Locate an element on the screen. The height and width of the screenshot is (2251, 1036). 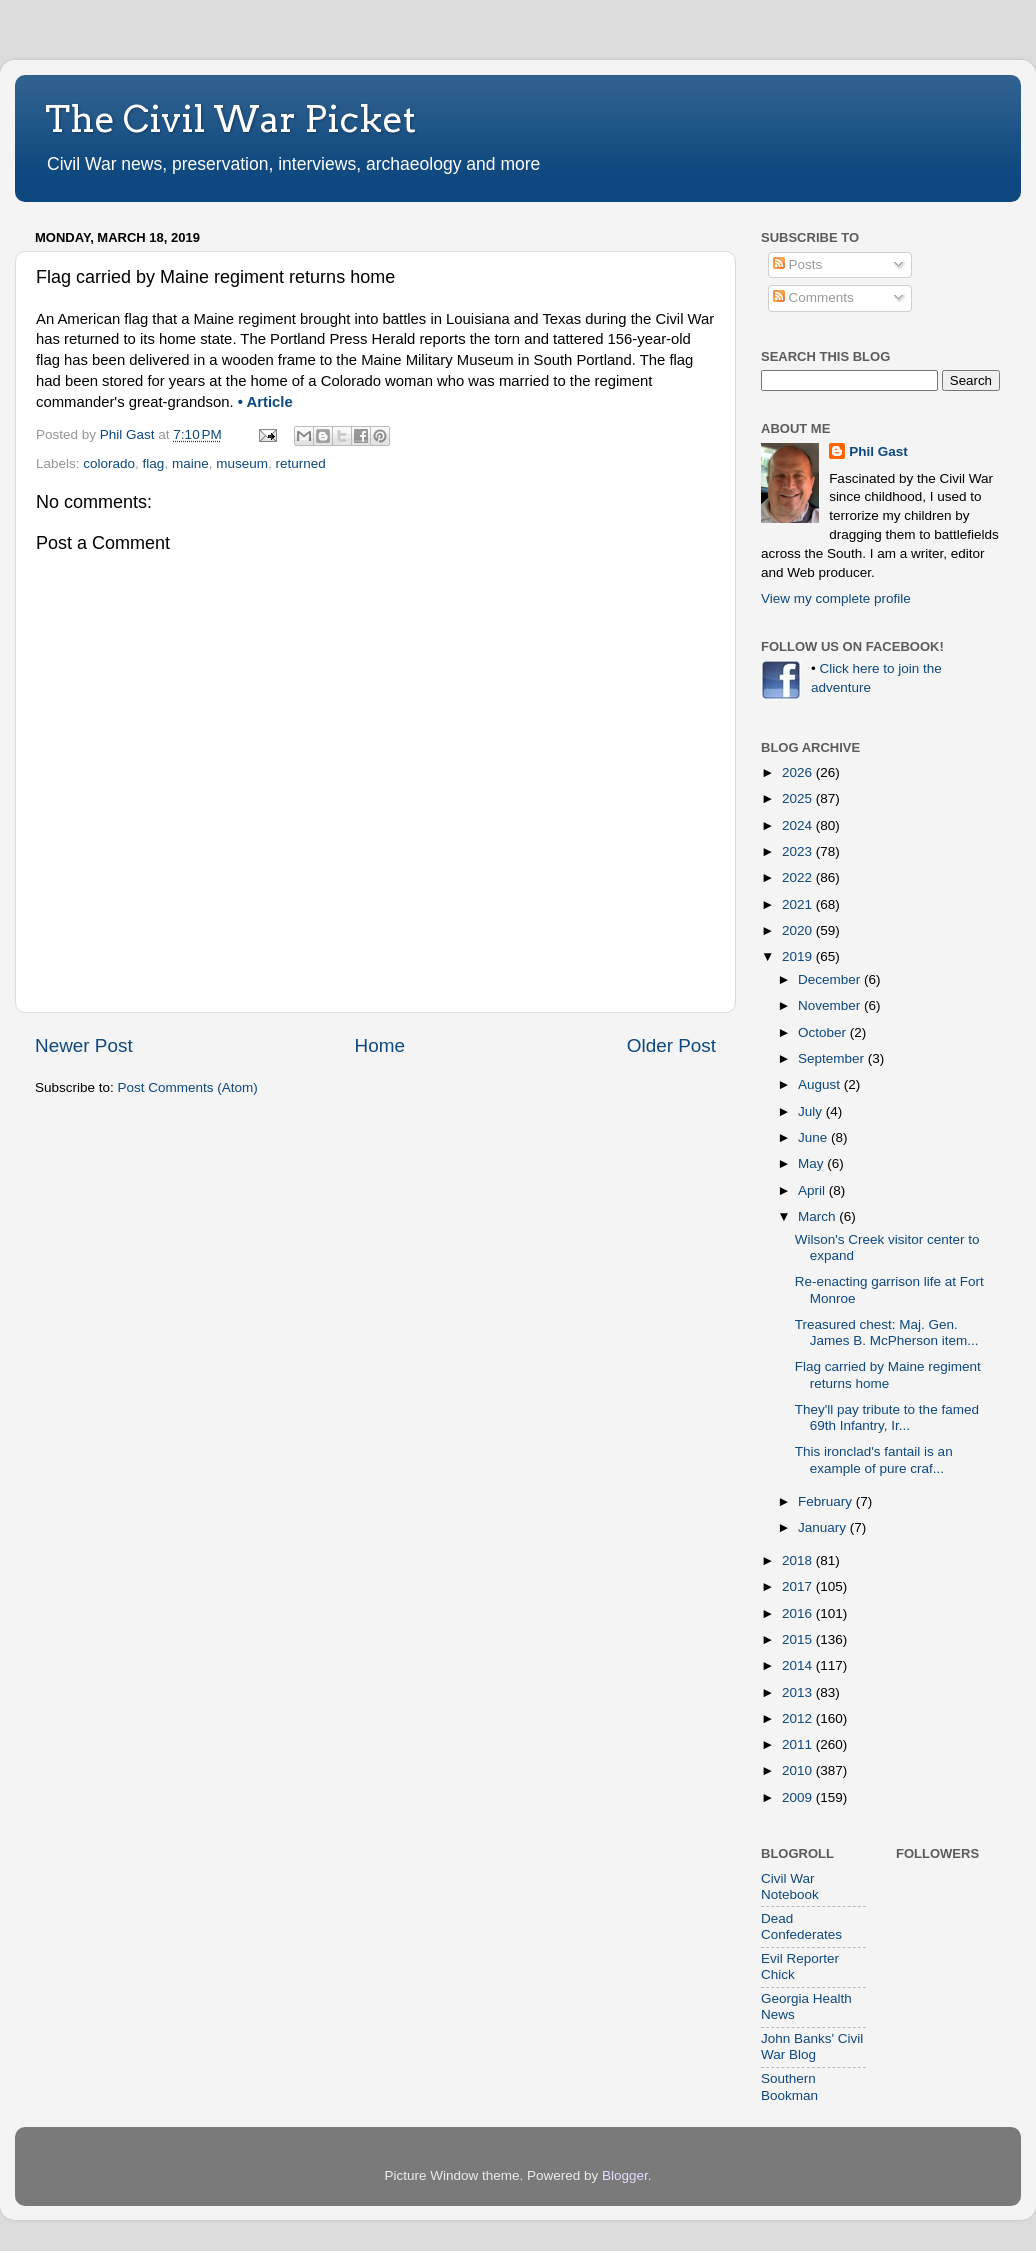
January is located at coordinates (824, 1527).